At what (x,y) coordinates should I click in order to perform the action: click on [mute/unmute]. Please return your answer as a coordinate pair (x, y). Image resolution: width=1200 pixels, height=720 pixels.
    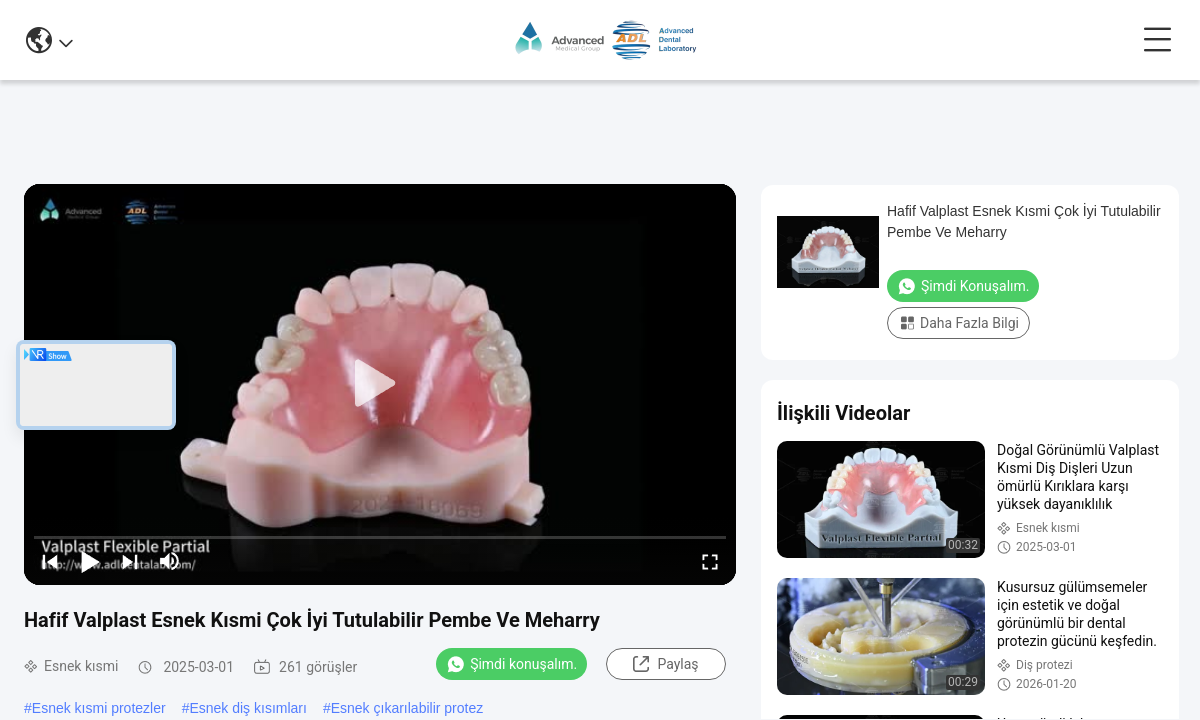
    Looking at the image, I should click on (170, 561).